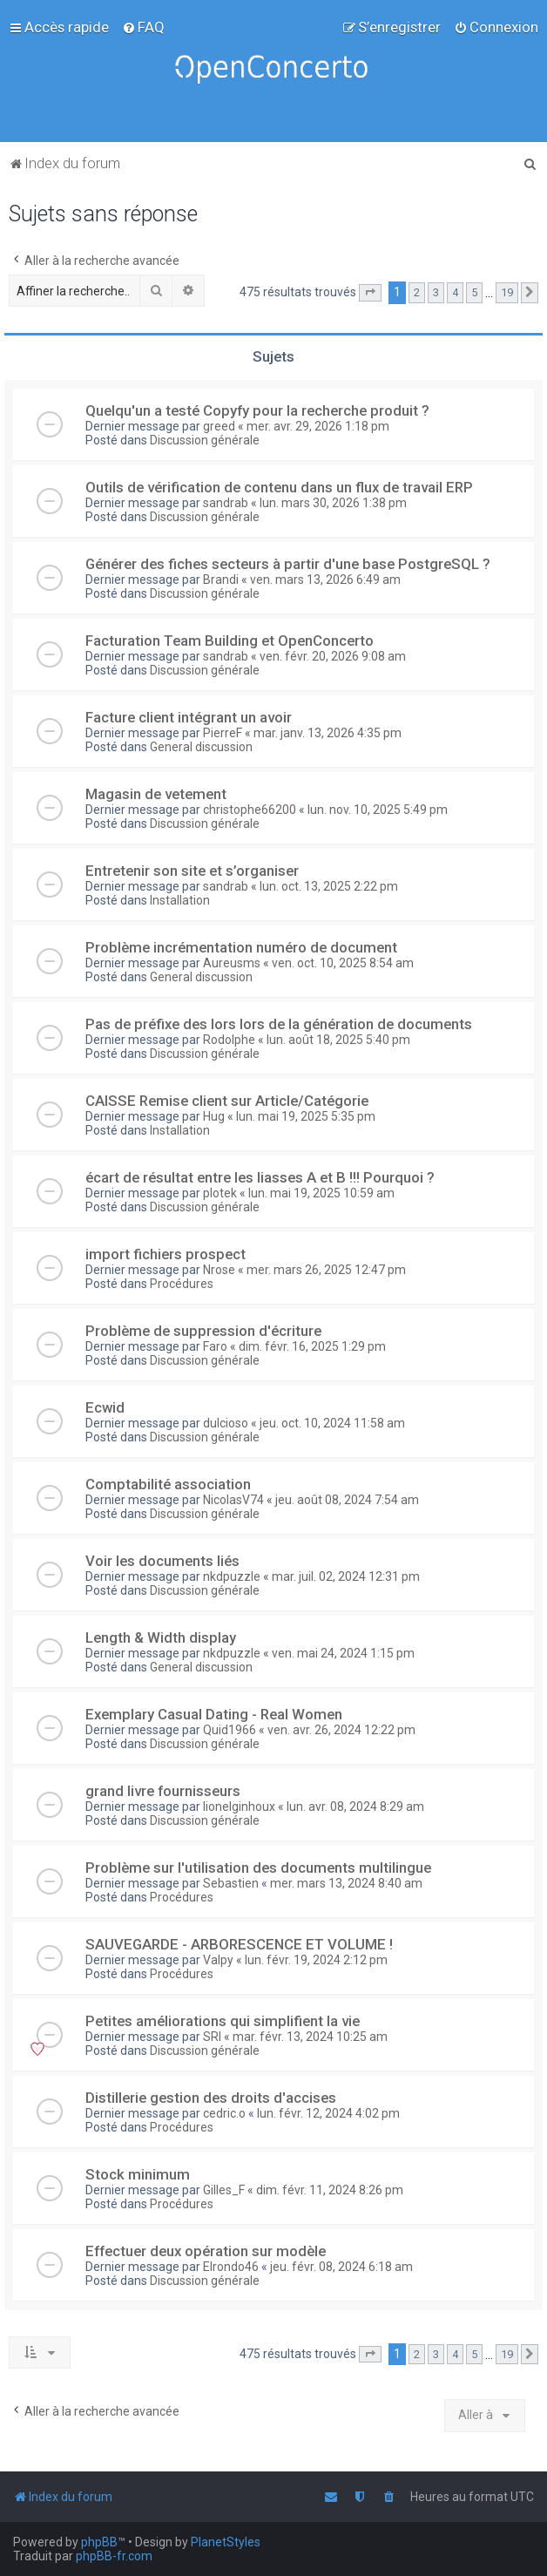 The height and width of the screenshot is (2576, 547). I want to click on Installation, so click(180, 900).